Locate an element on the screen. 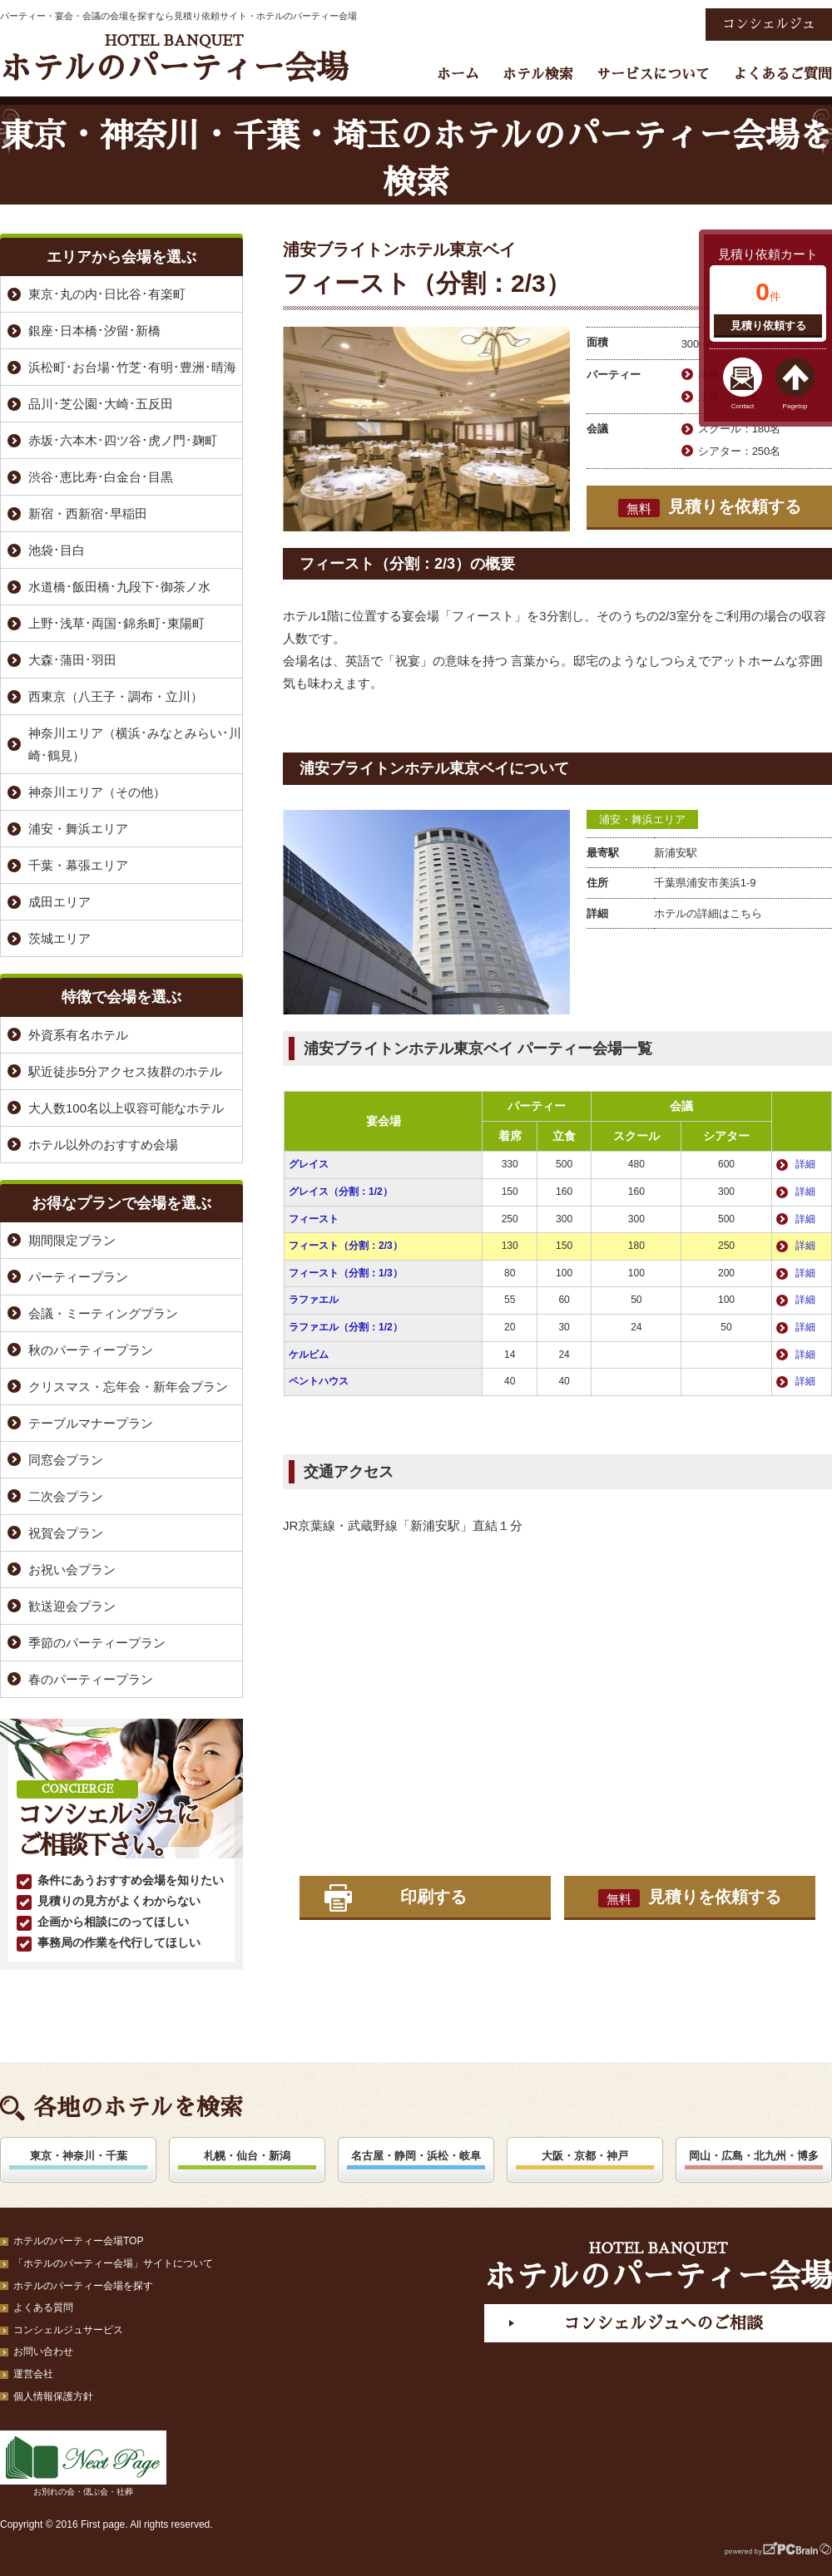  会議・ミーティングプラン is located at coordinates (103, 1313).